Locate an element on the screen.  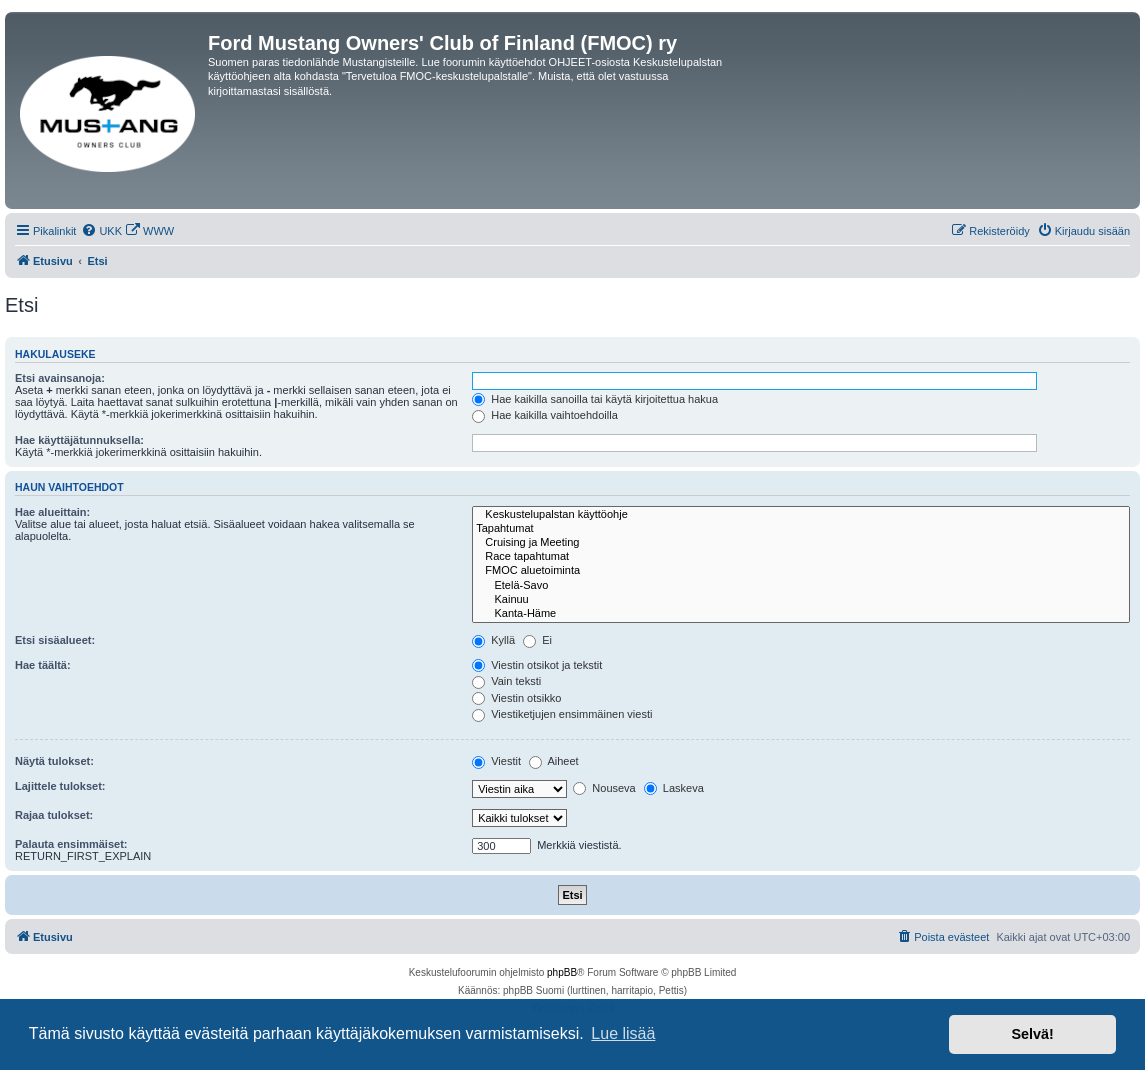
Hae kaikilla vaihtoehdoilla is located at coordinates (545, 415).